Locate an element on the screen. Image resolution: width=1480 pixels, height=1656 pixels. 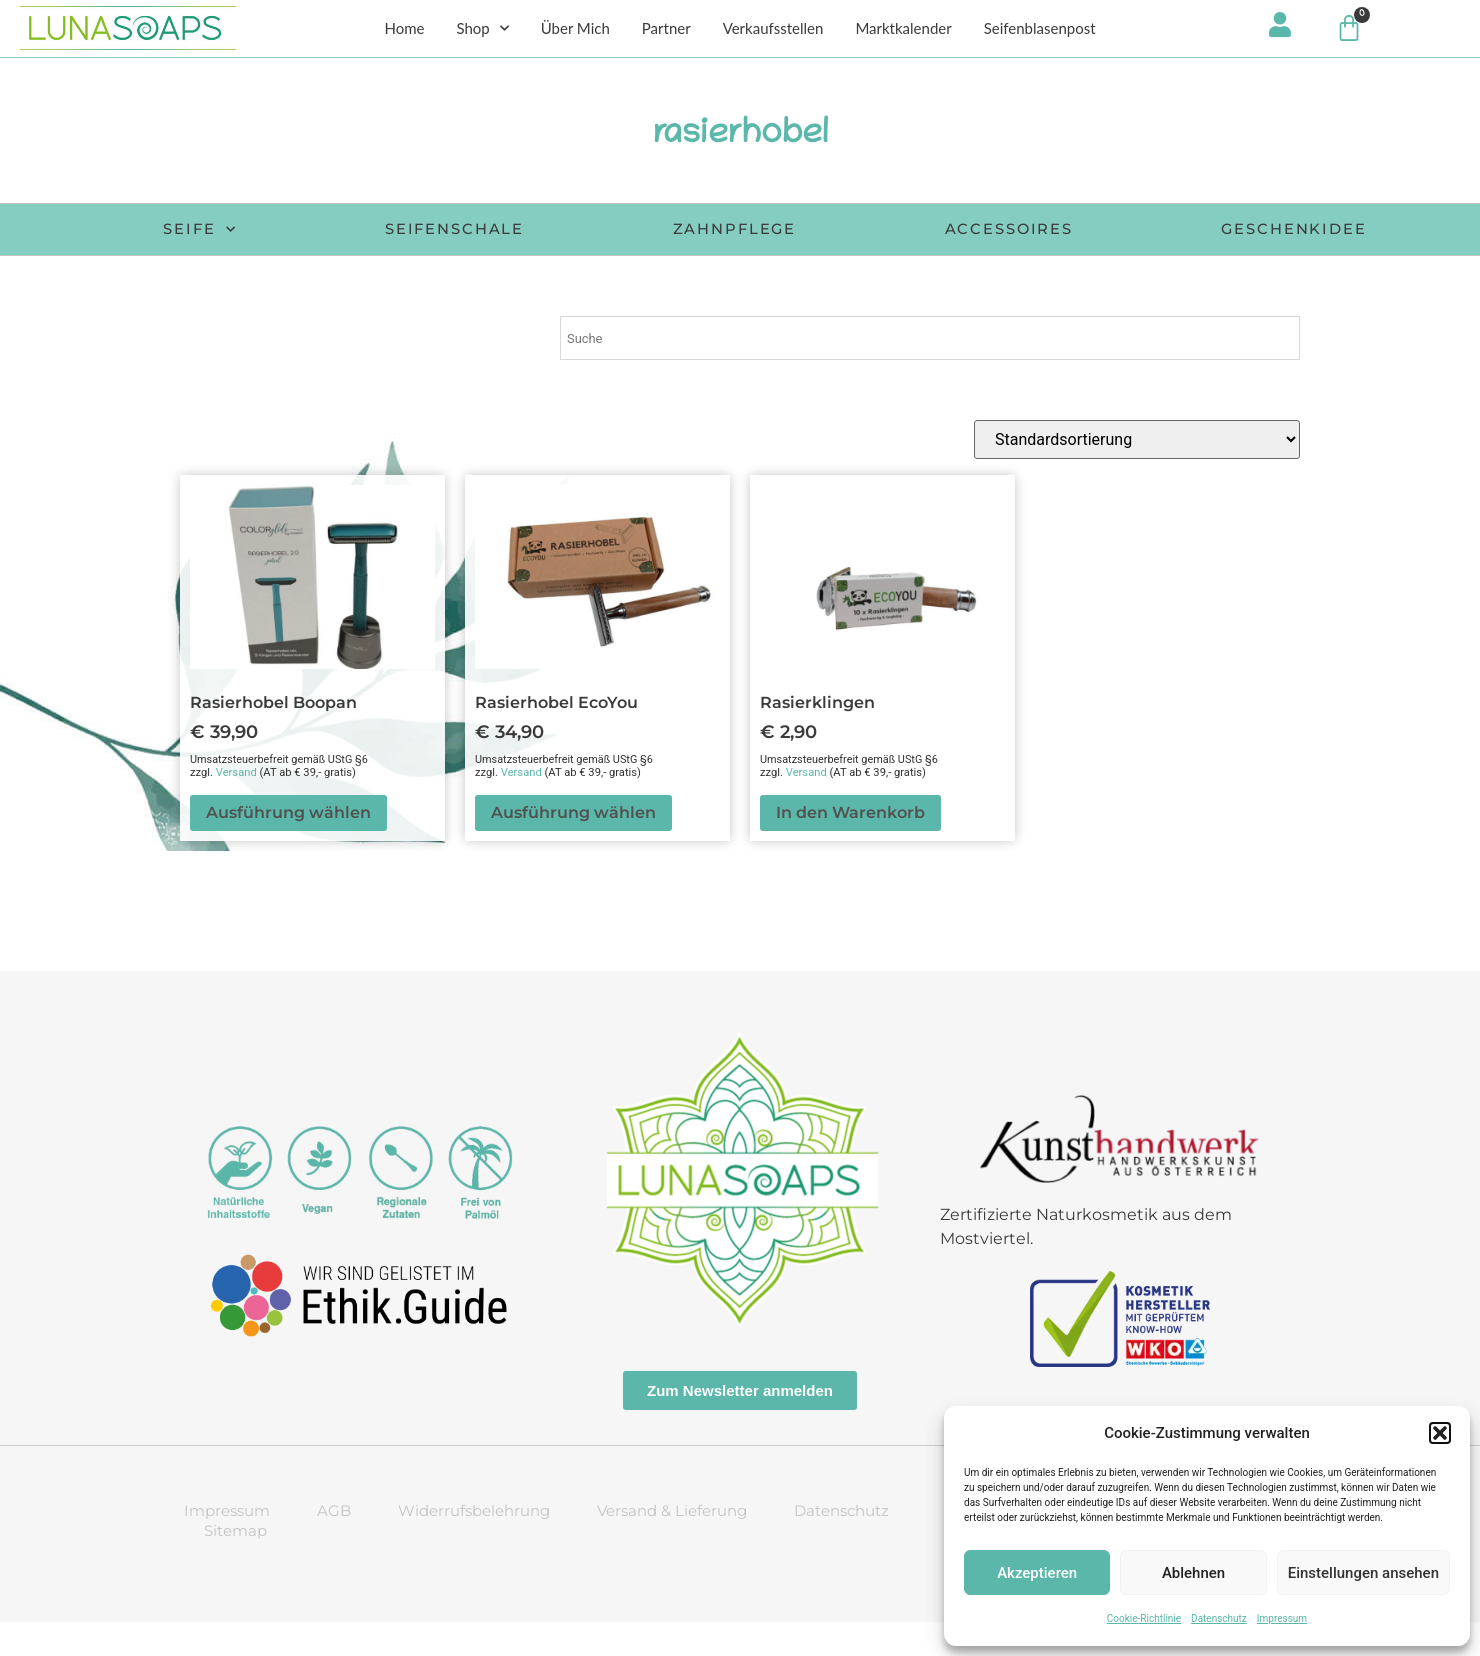
Impressum is located at coordinates (1282, 1618).